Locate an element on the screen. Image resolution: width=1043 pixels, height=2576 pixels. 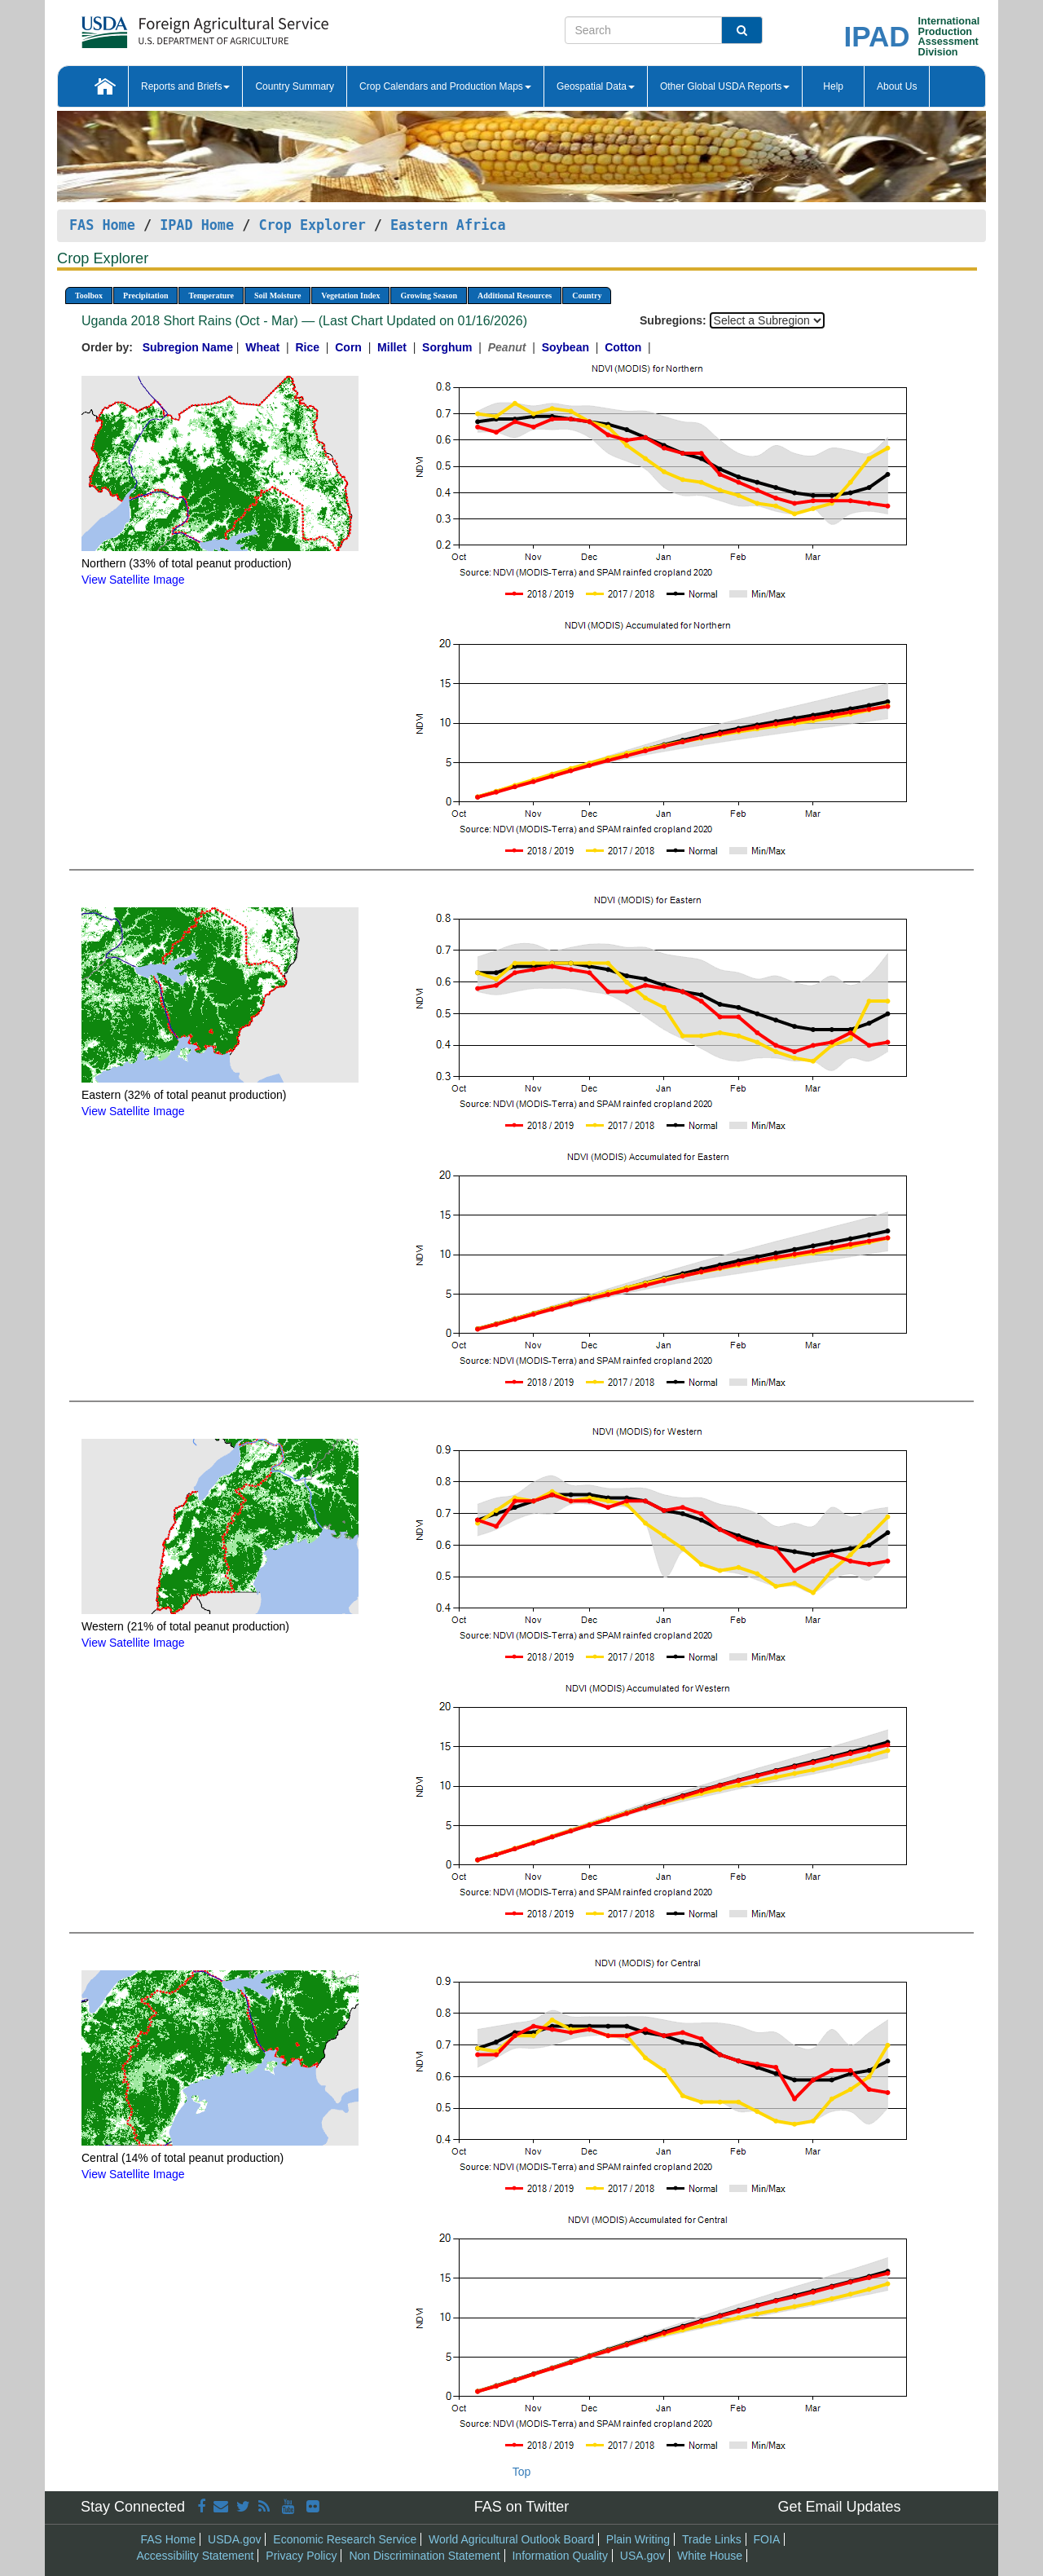
Vegetation Index is located at coordinates (350, 295).